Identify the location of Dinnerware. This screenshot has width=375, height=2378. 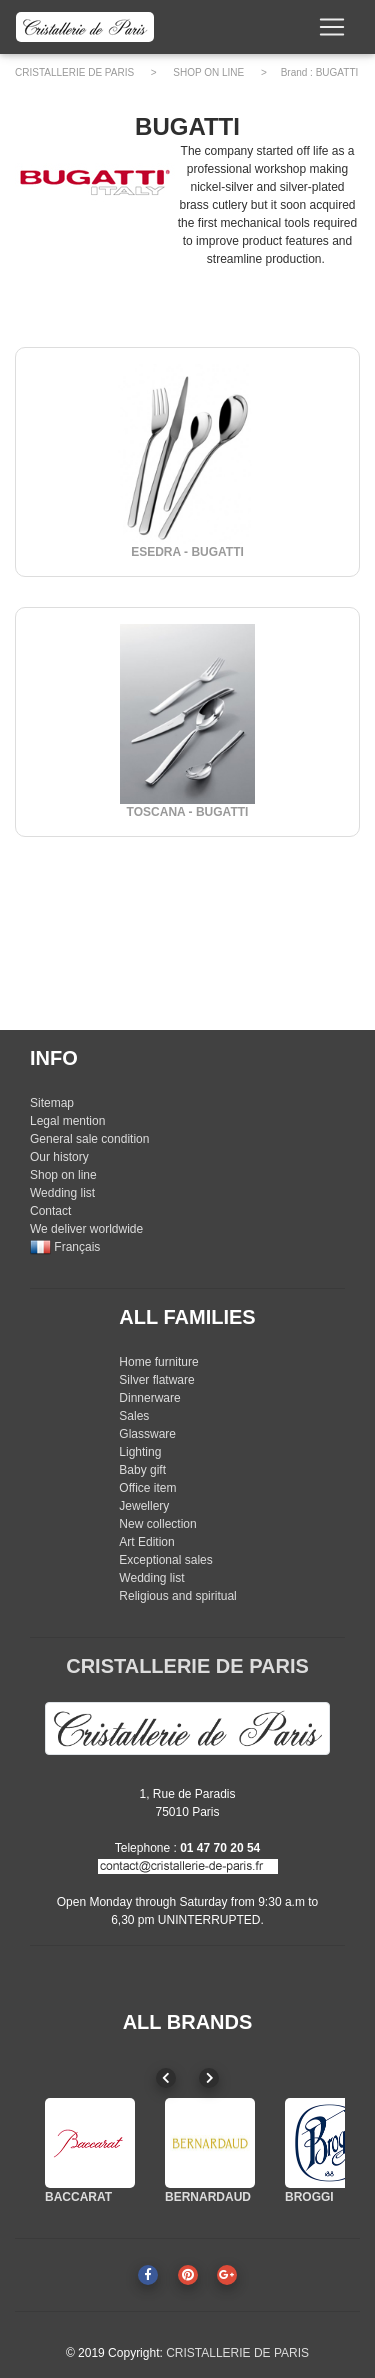
(149, 1398).